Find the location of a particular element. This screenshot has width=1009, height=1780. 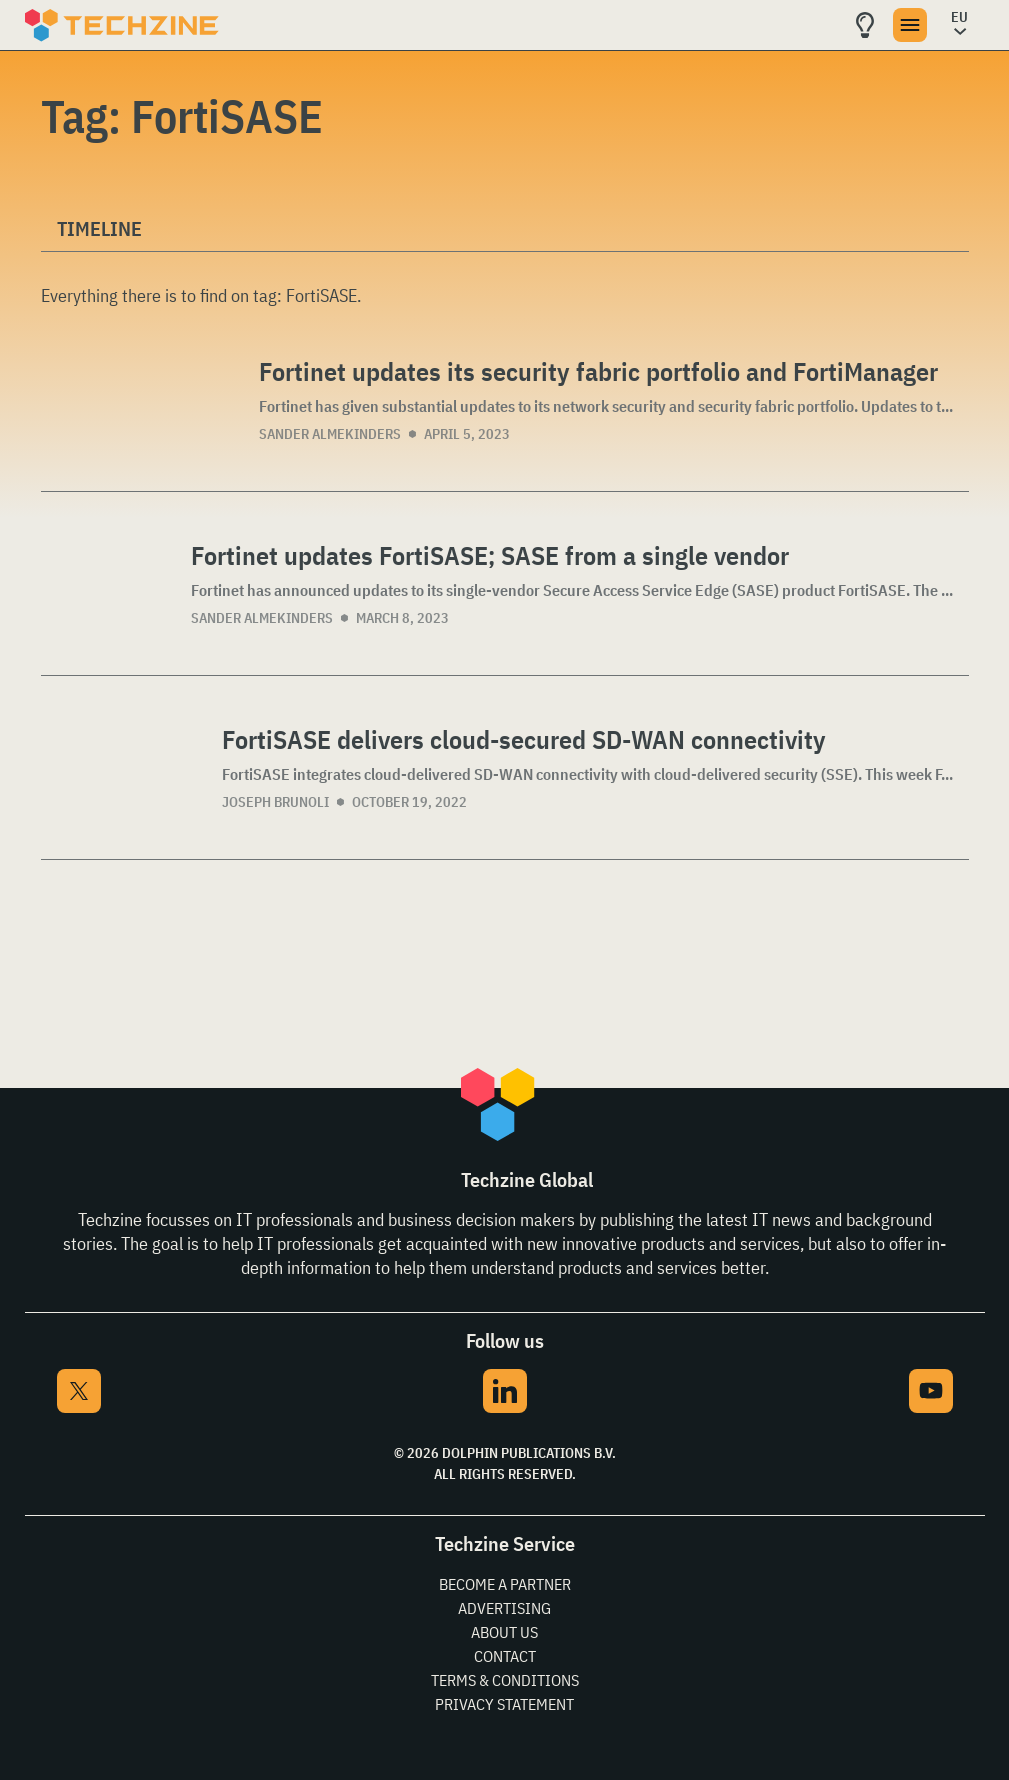

Sander Almekinders is located at coordinates (330, 434).